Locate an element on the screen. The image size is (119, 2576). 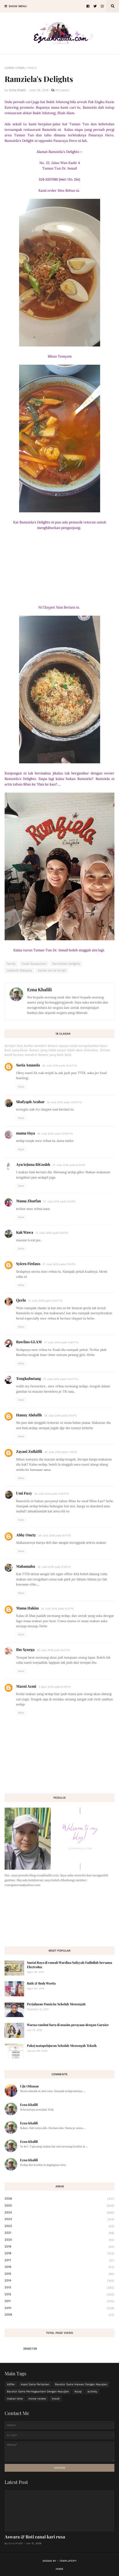
27 Julai 2018 pada 11:07 PTG is located at coordinates (60, 1379).